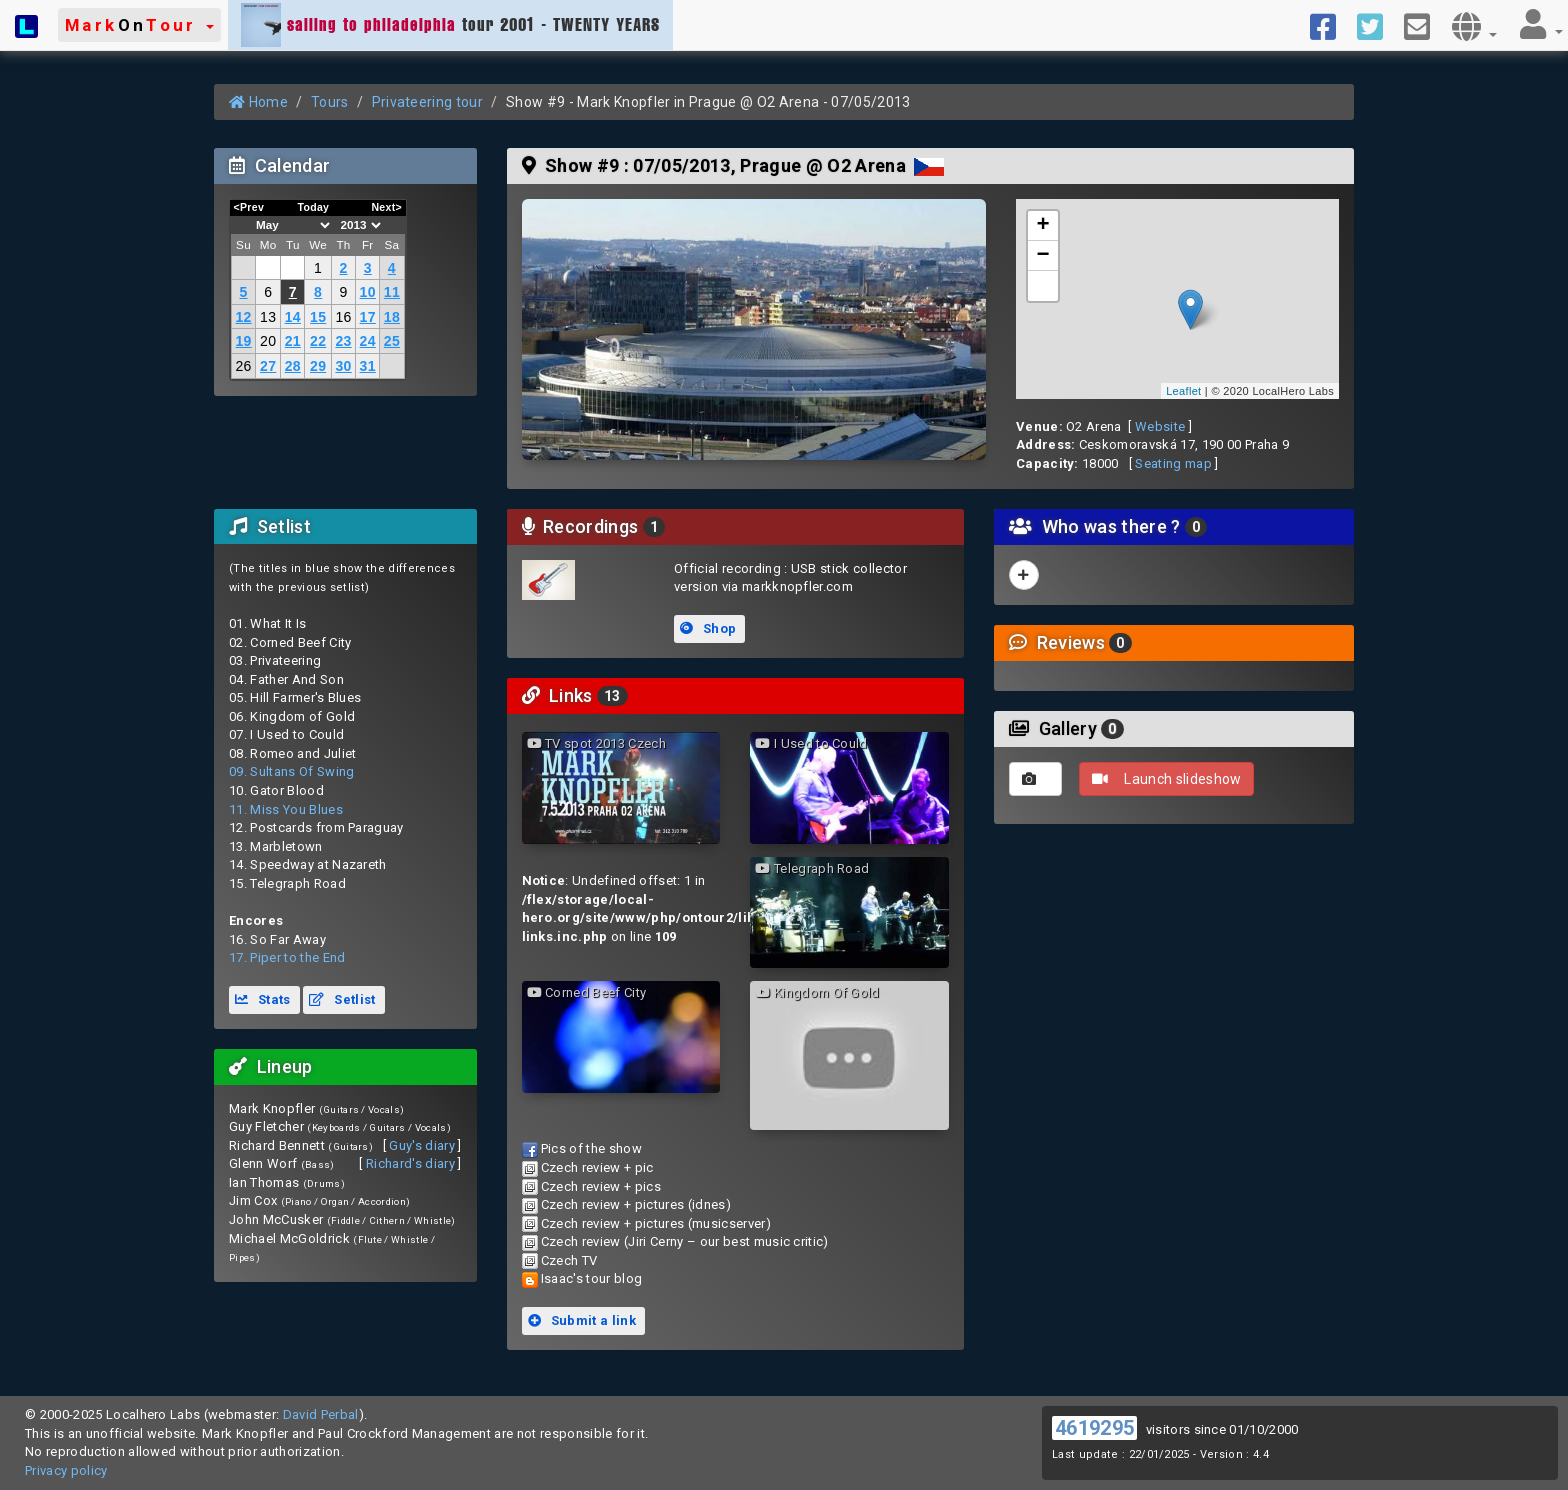  I want to click on 31, so click(368, 366).